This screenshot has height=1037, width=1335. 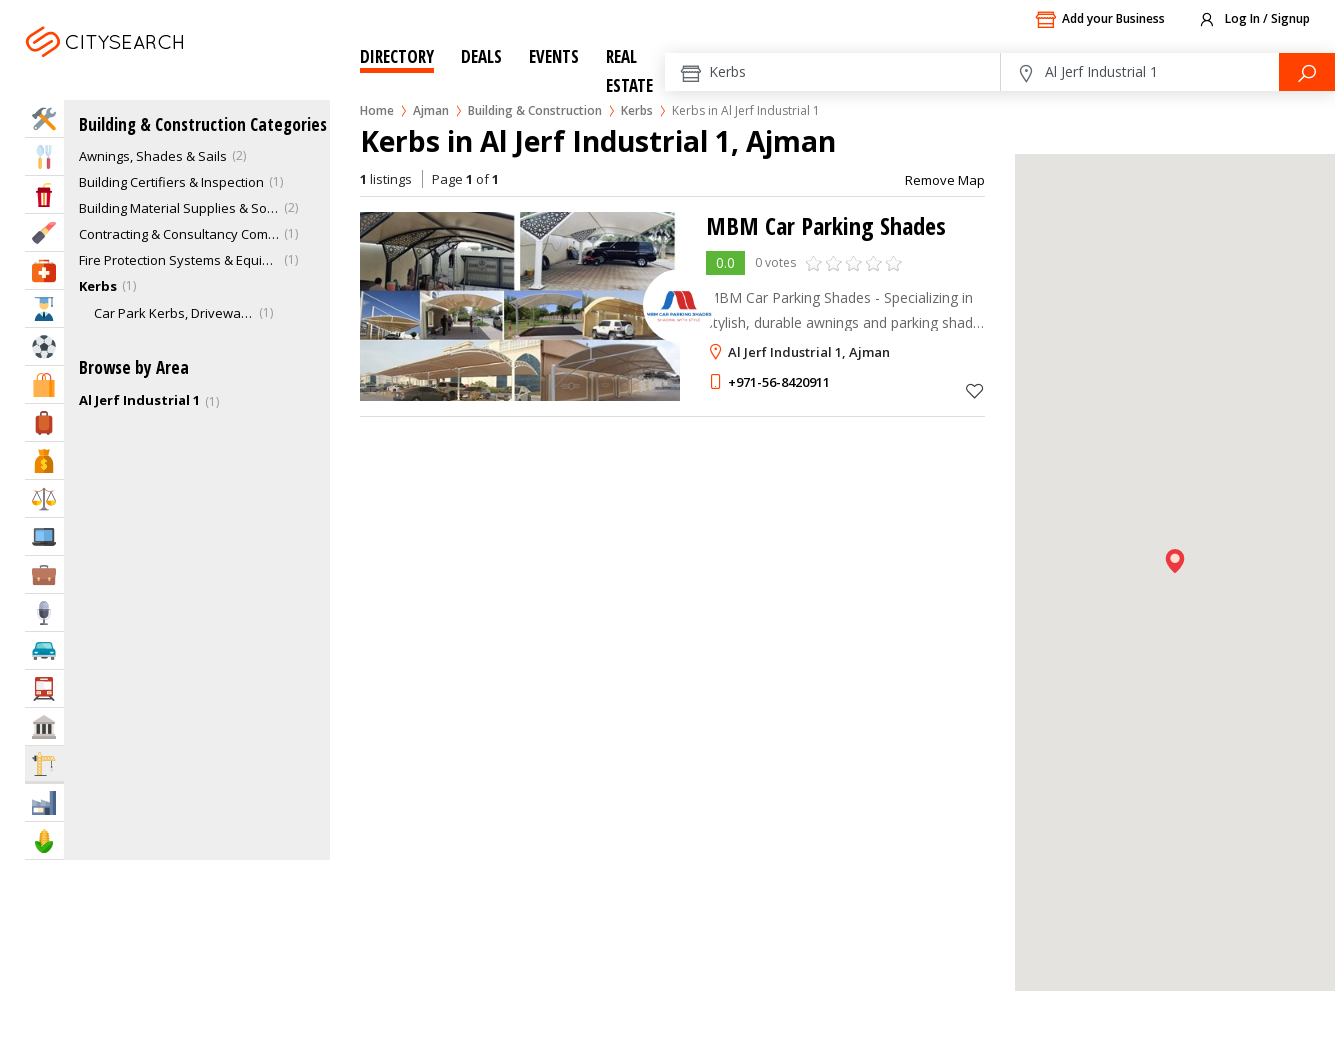 What do you see at coordinates (1100, 20) in the screenshot?
I see `Add your Business` at bounding box center [1100, 20].